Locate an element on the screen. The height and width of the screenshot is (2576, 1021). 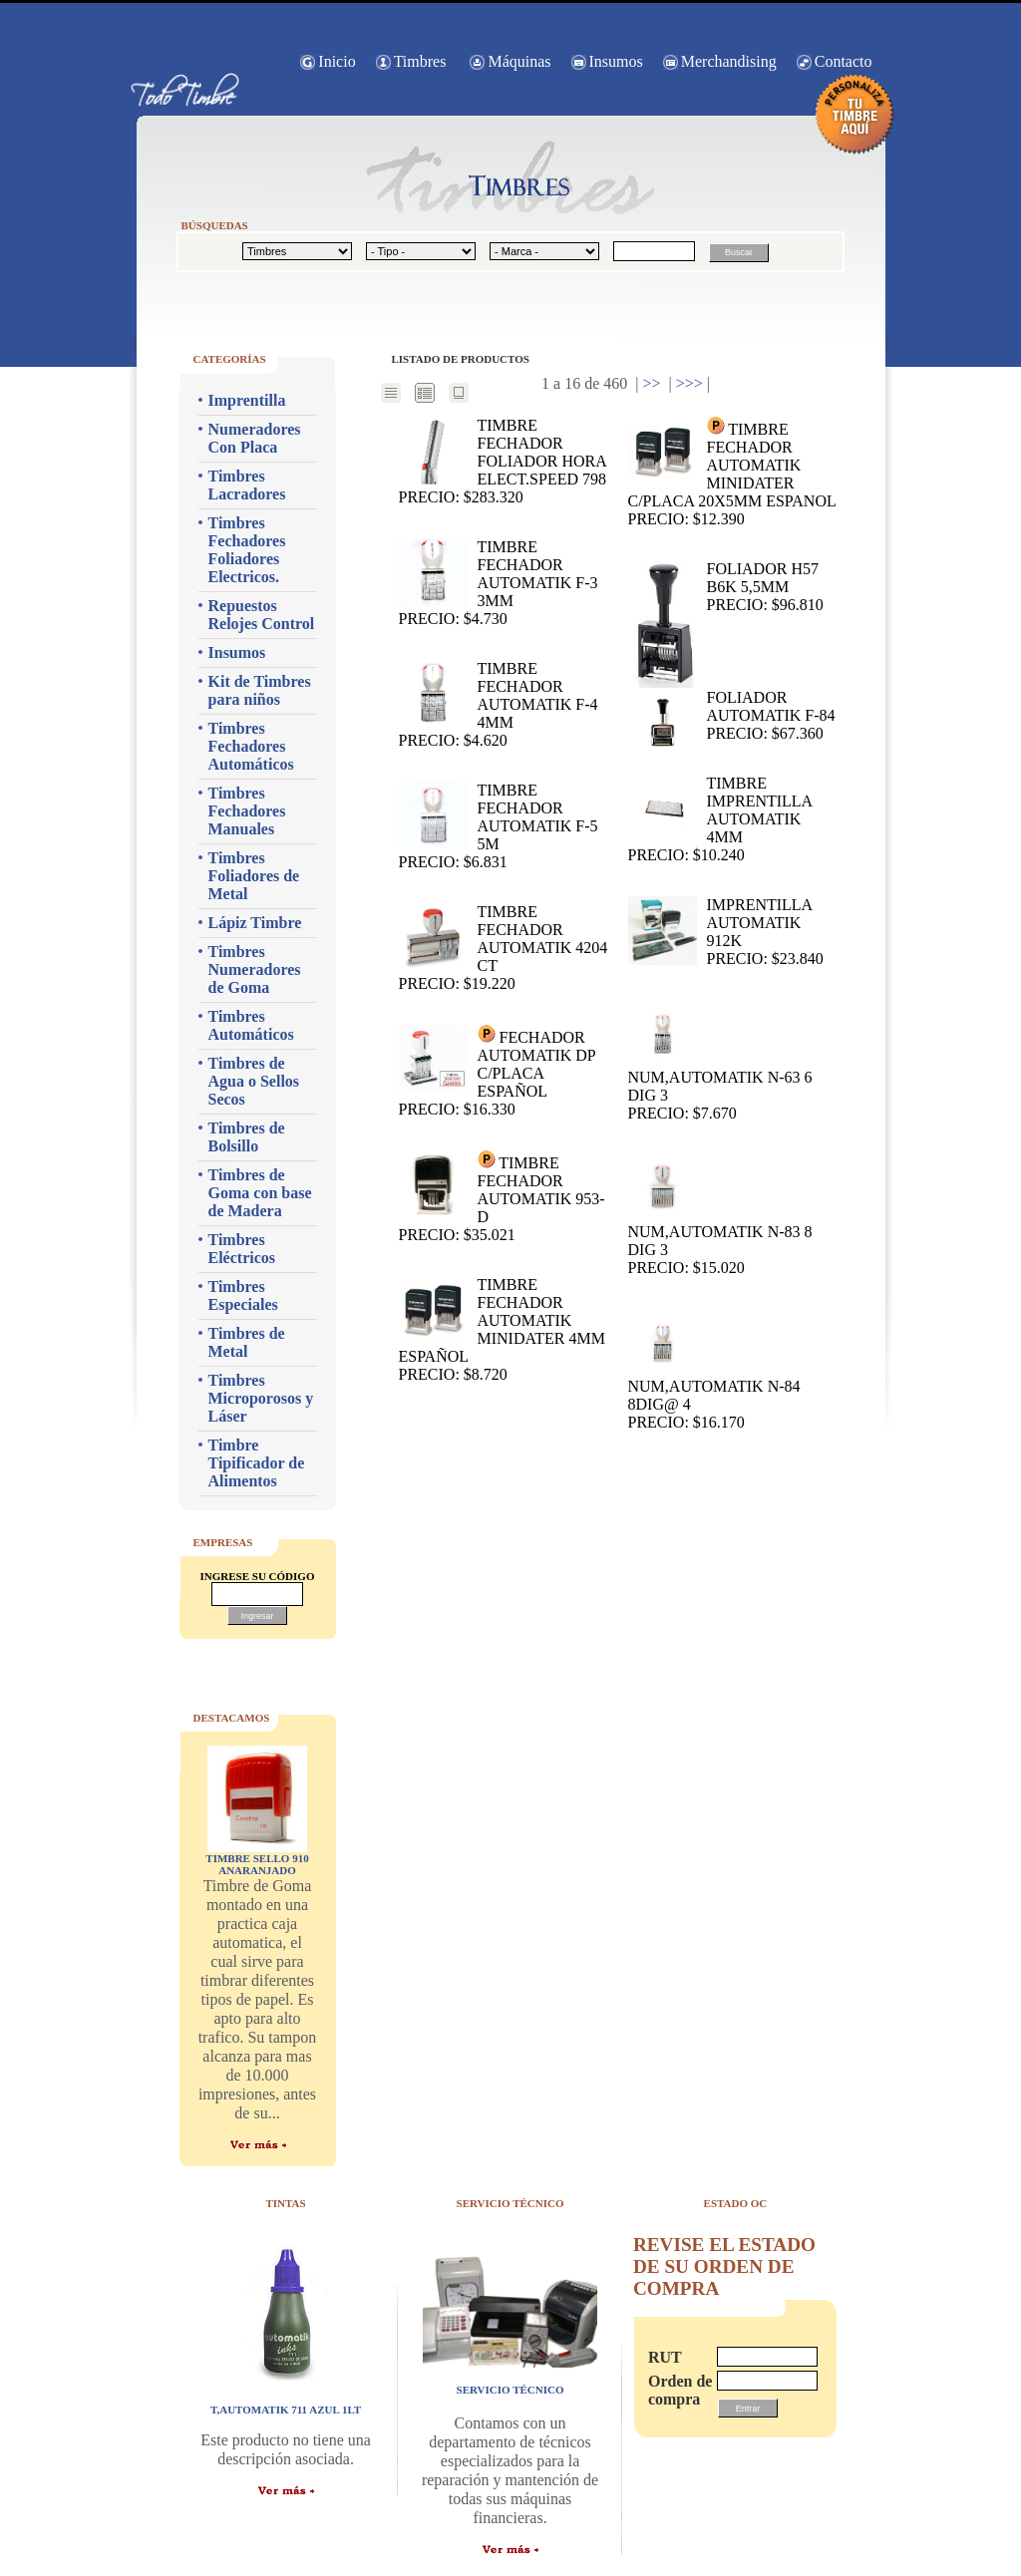
TIMBRE FECHADOR AUTOMATIK F-5 5m Precio: $6.831 is located at coordinates (498, 826).